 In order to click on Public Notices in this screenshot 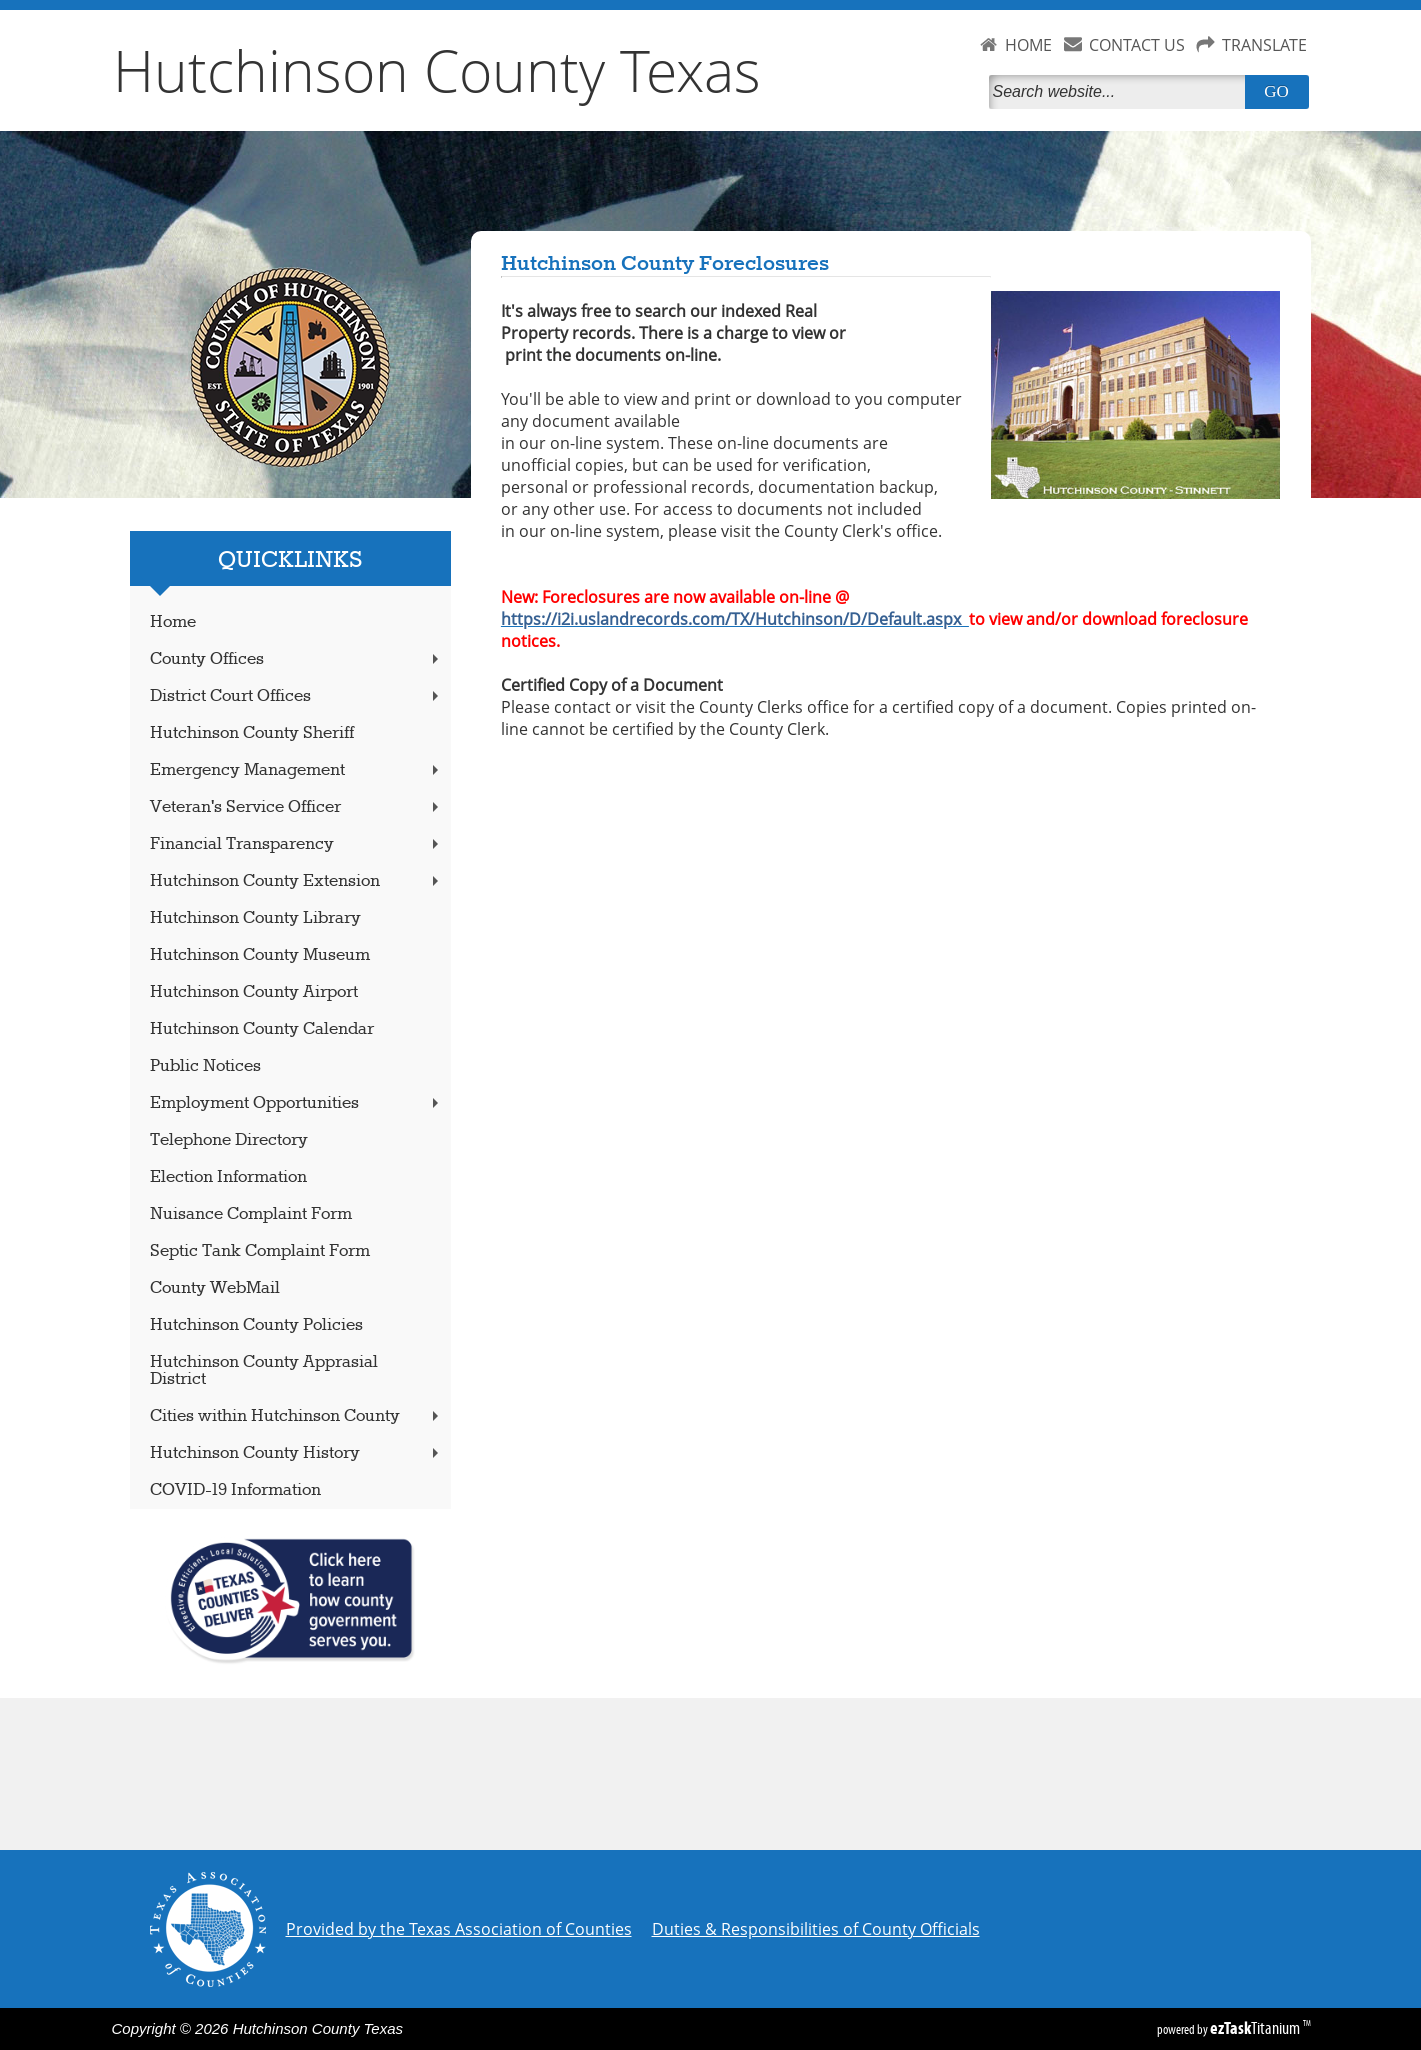, I will do `click(205, 1066)`.